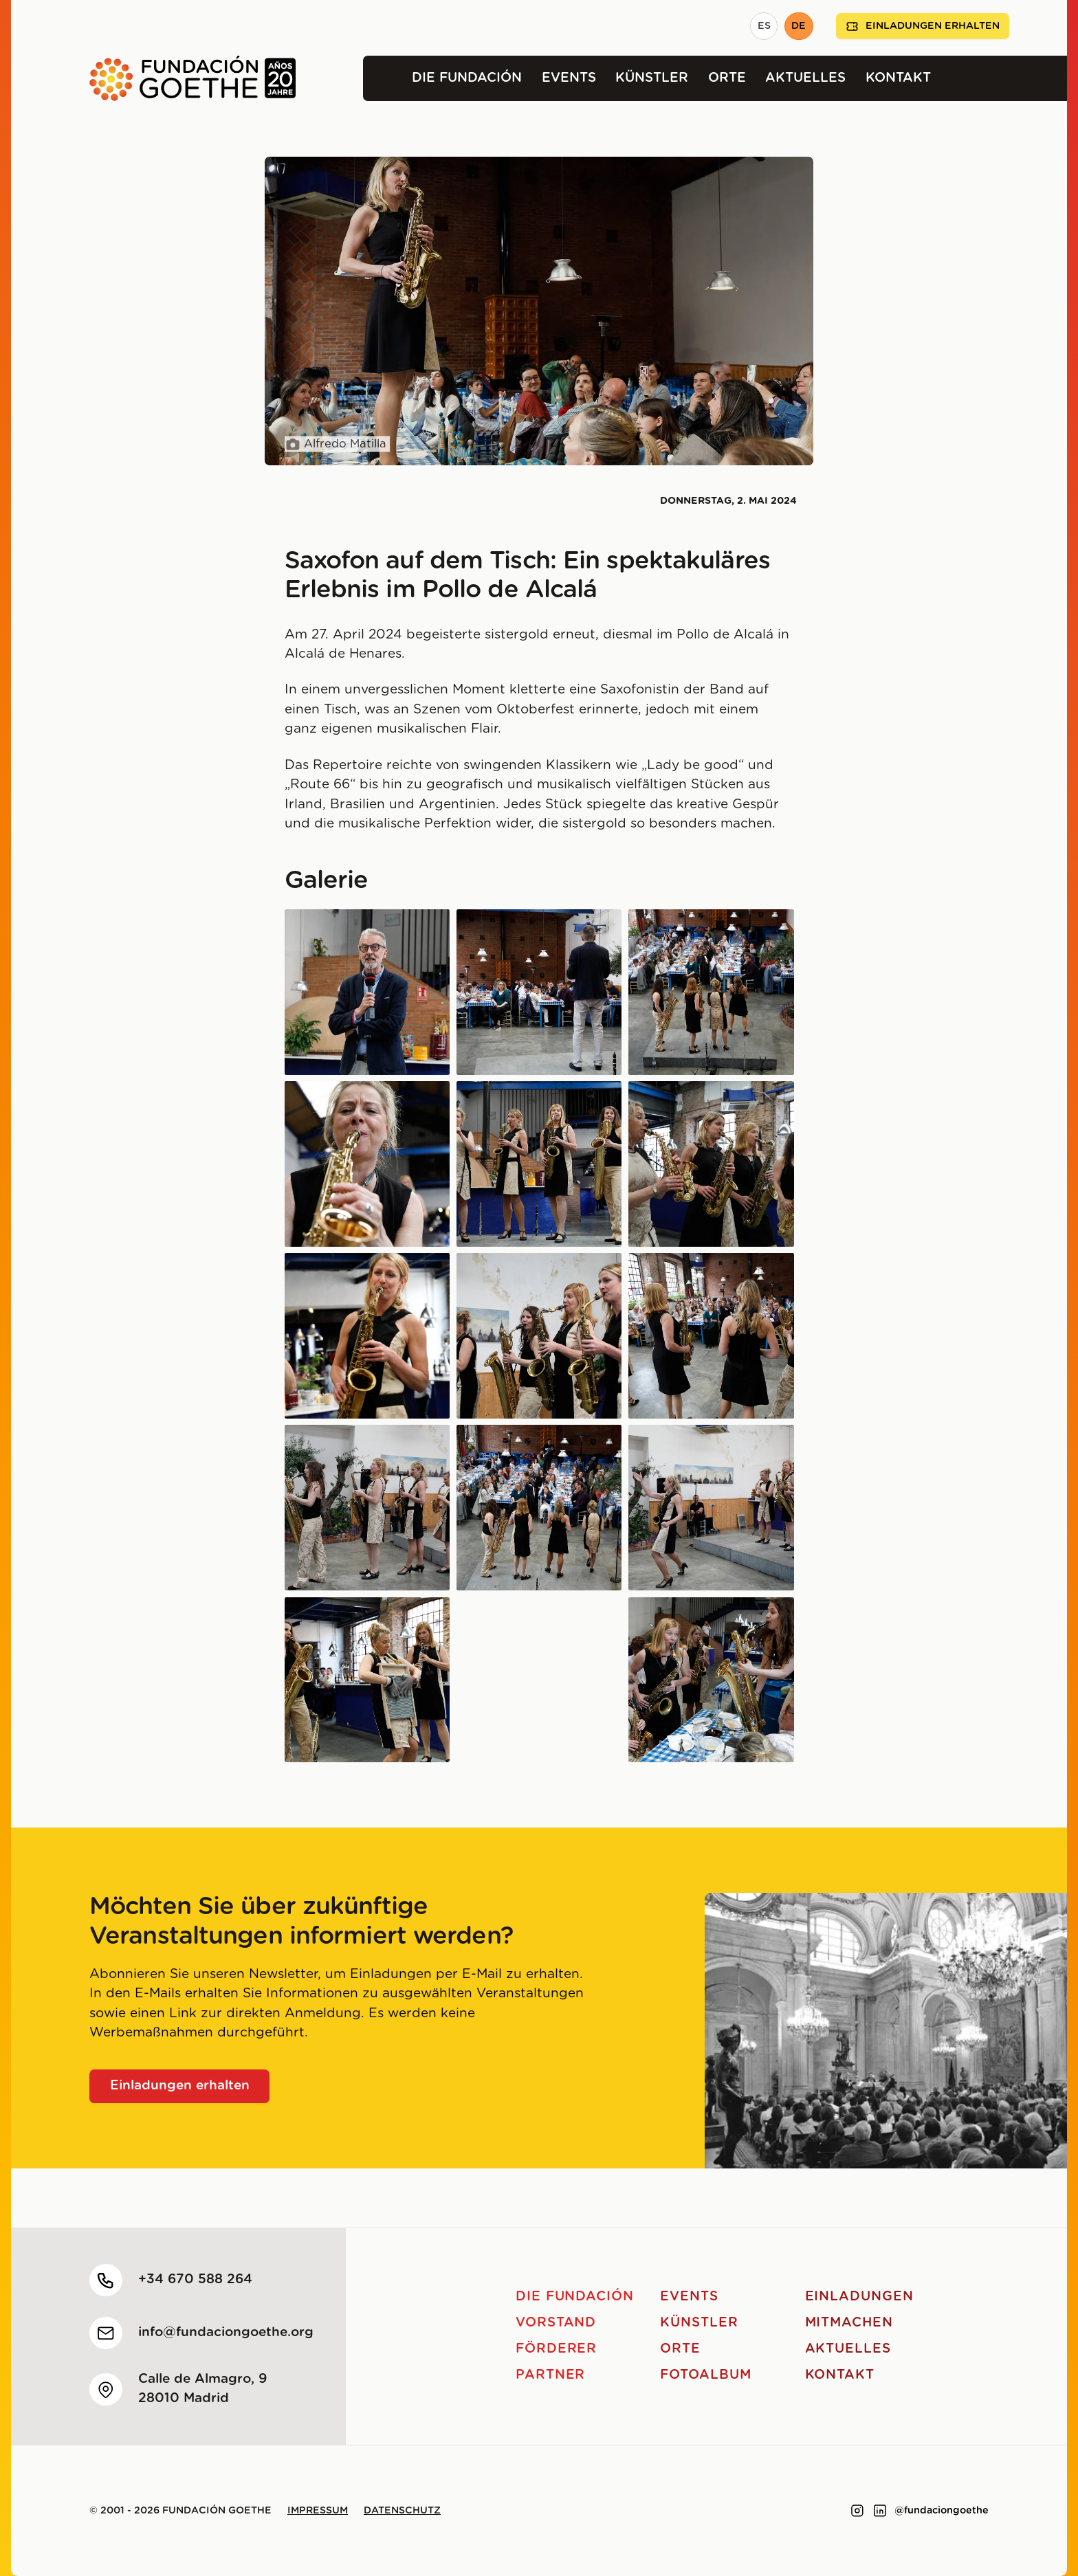  What do you see at coordinates (467, 78) in the screenshot?
I see `Die Fundación` at bounding box center [467, 78].